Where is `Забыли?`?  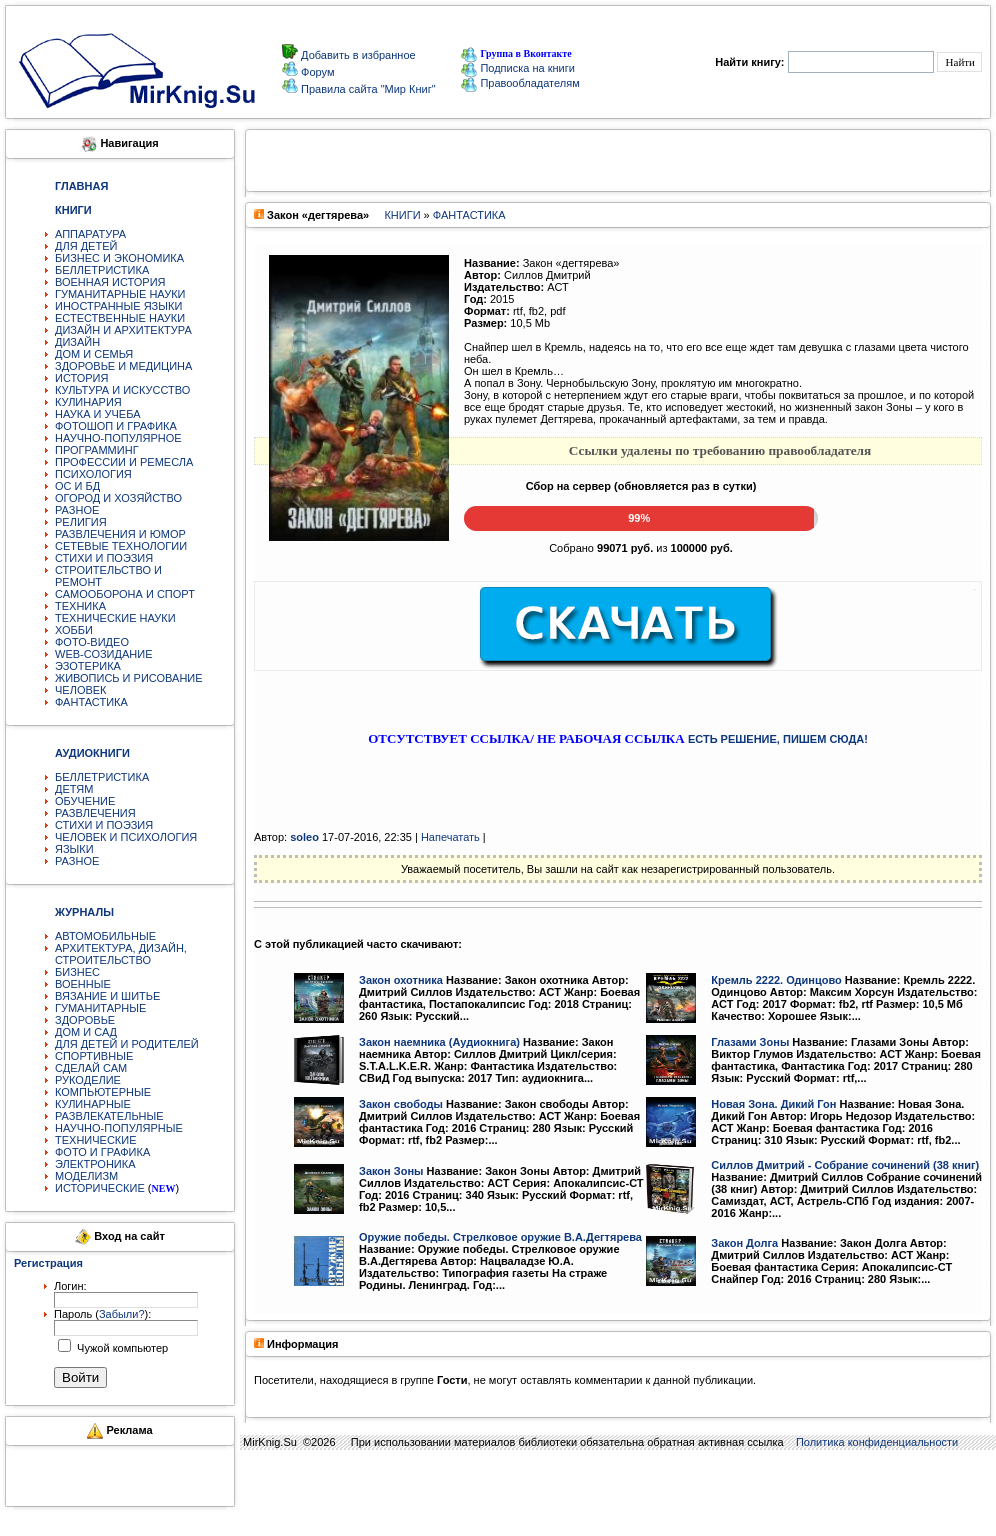 Забыли? is located at coordinates (122, 1314).